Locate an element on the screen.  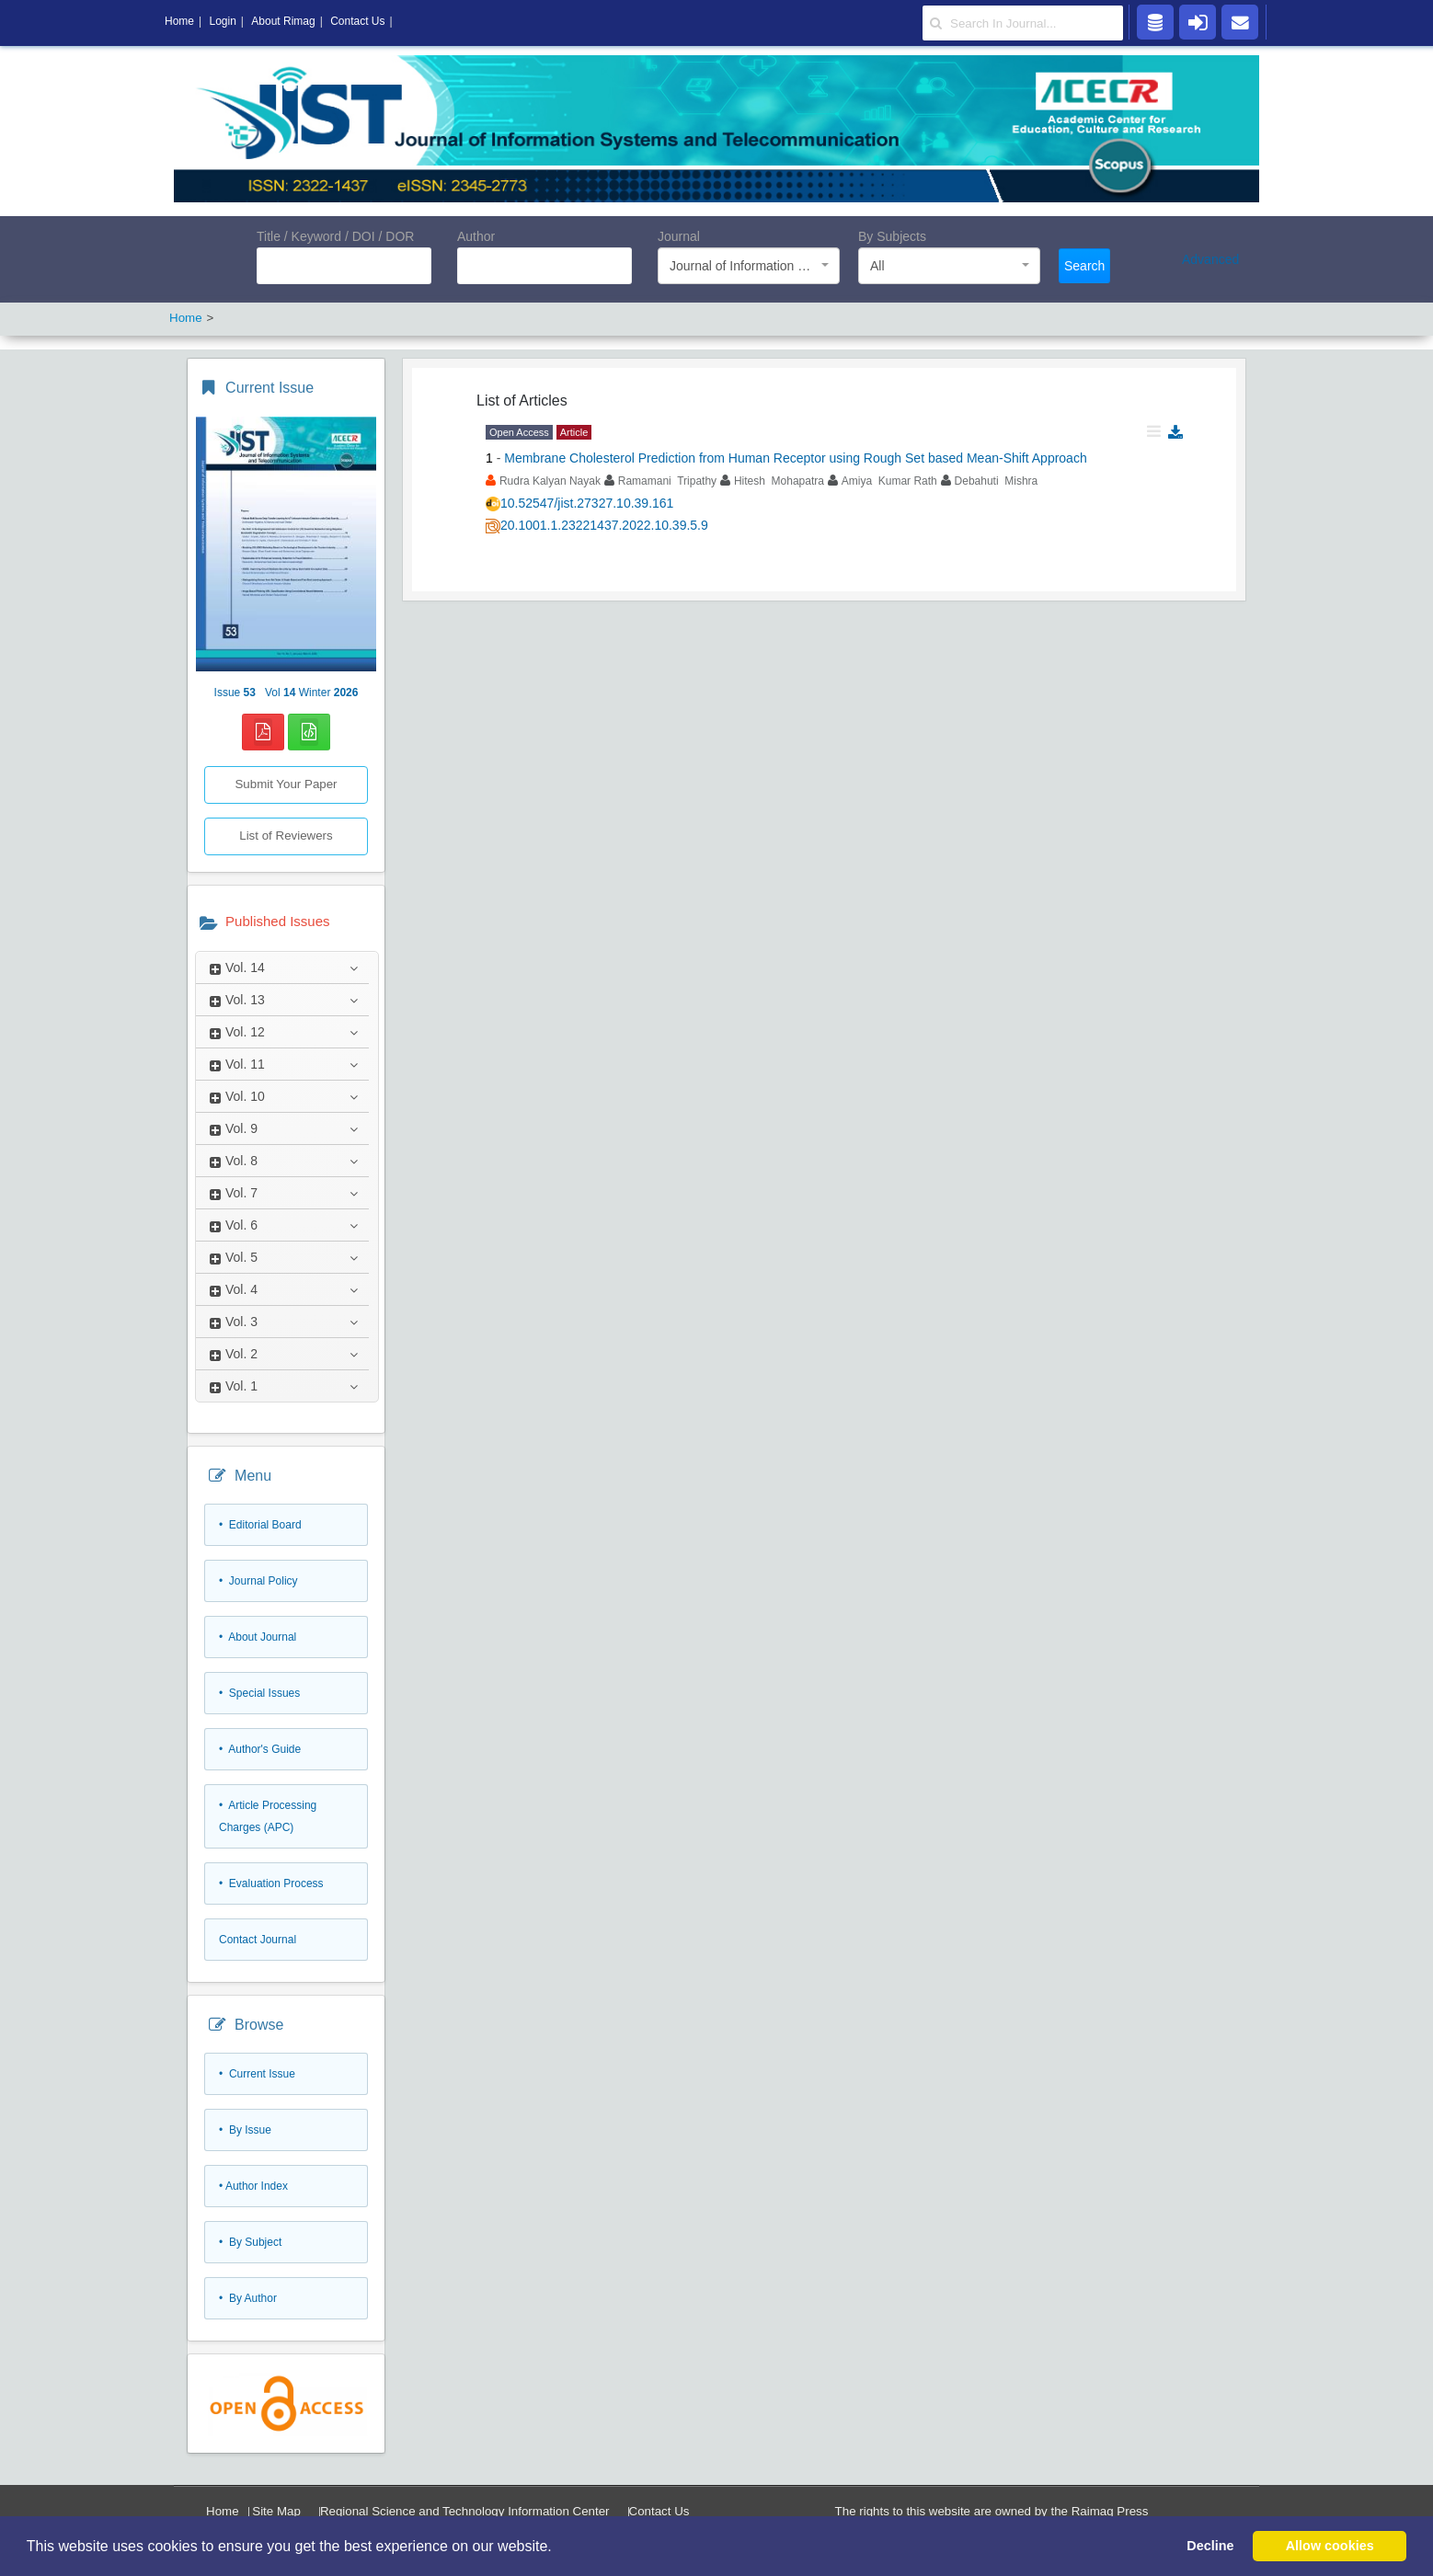
Decline [button] is located at coordinates (1210, 2545).